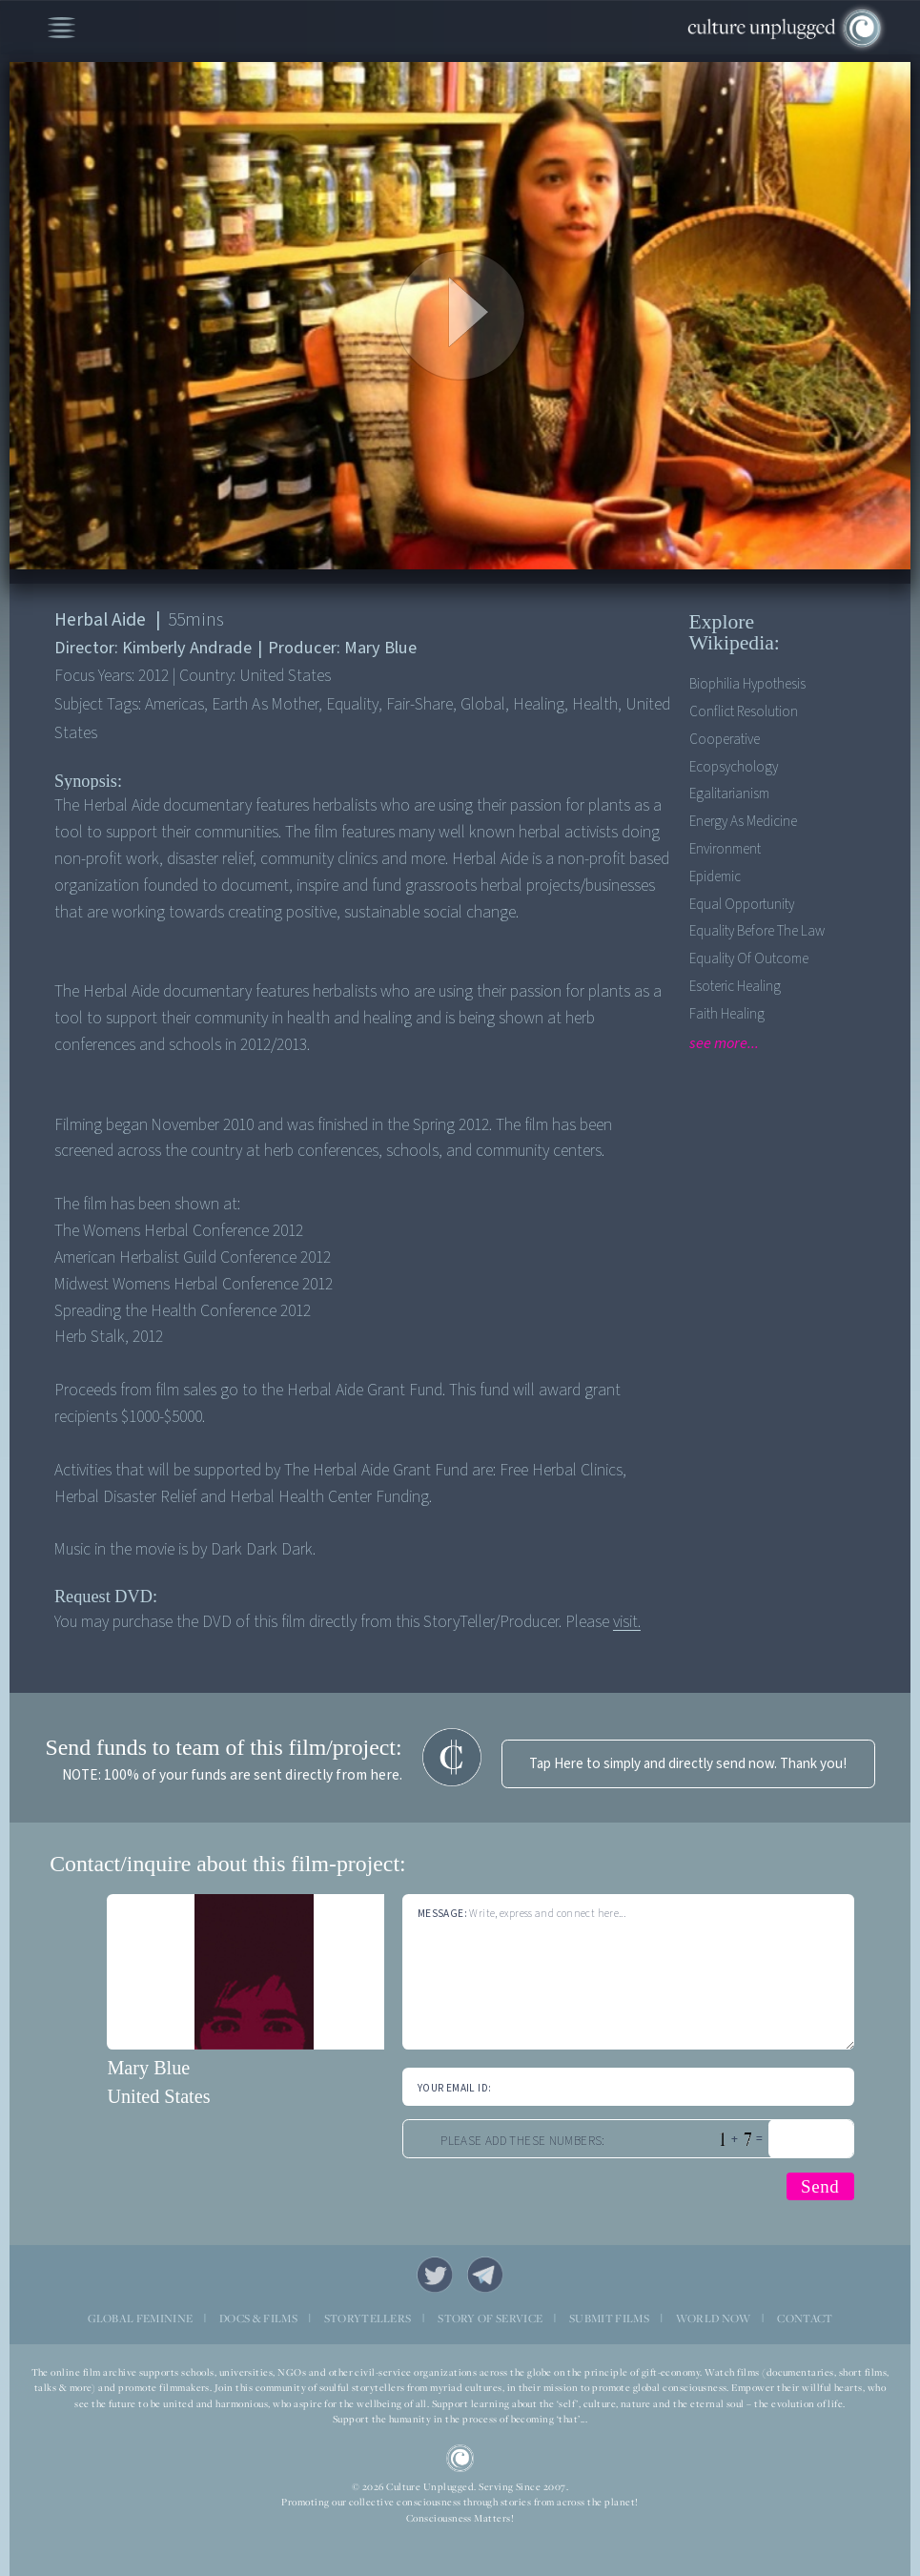  I want to click on Twitter, so click(435, 2275).